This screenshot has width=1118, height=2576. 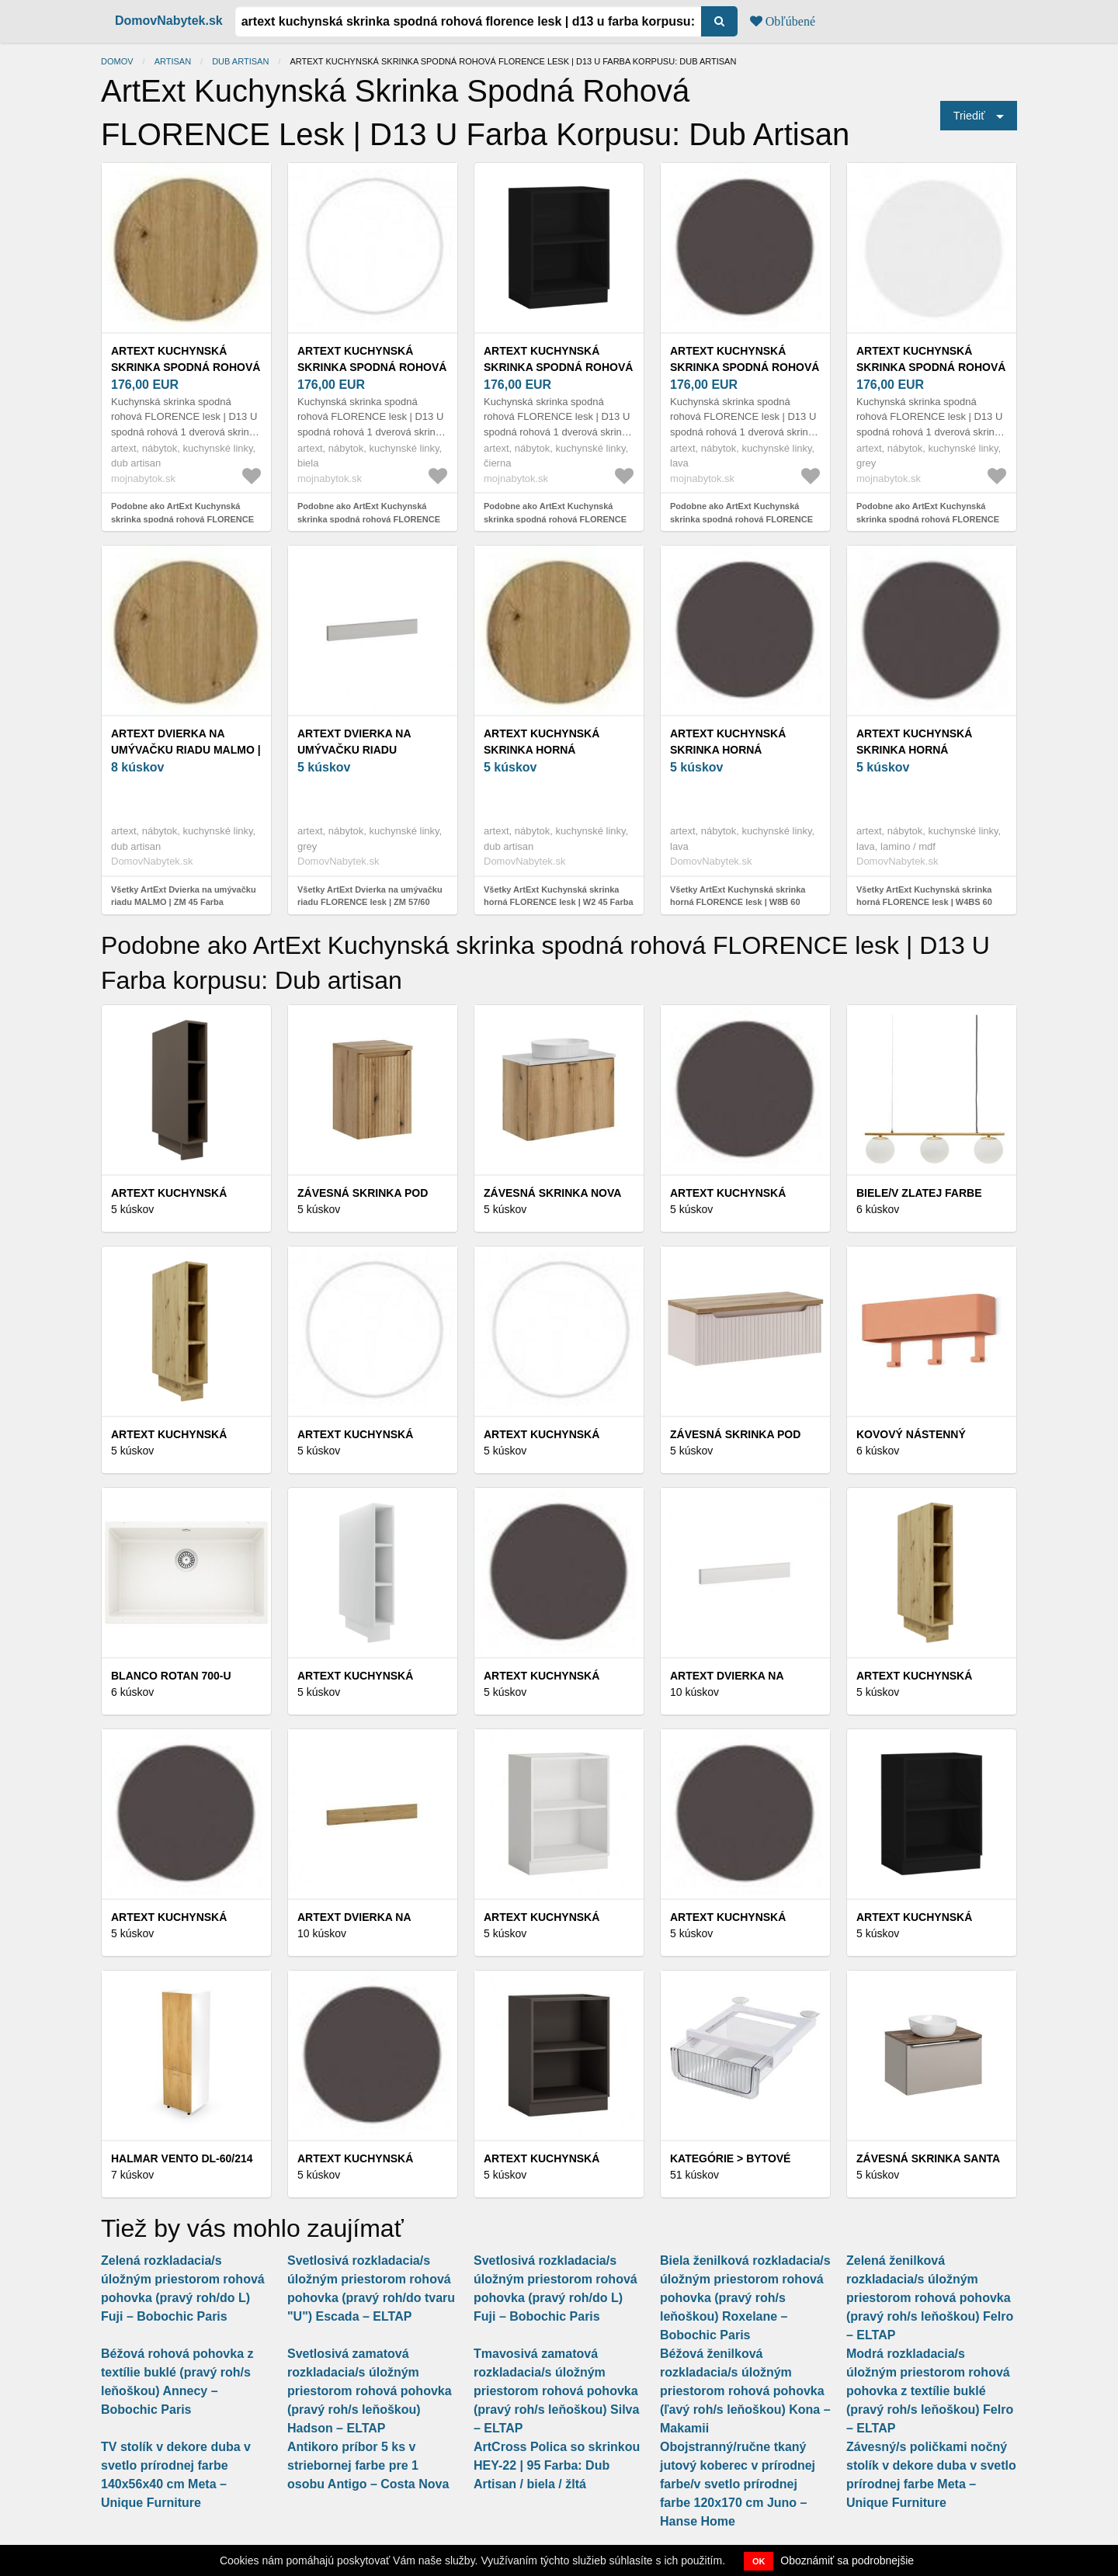 What do you see at coordinates (969, 115) in the screenshot?
I see `Triediť` at bounding box center [969, 115].